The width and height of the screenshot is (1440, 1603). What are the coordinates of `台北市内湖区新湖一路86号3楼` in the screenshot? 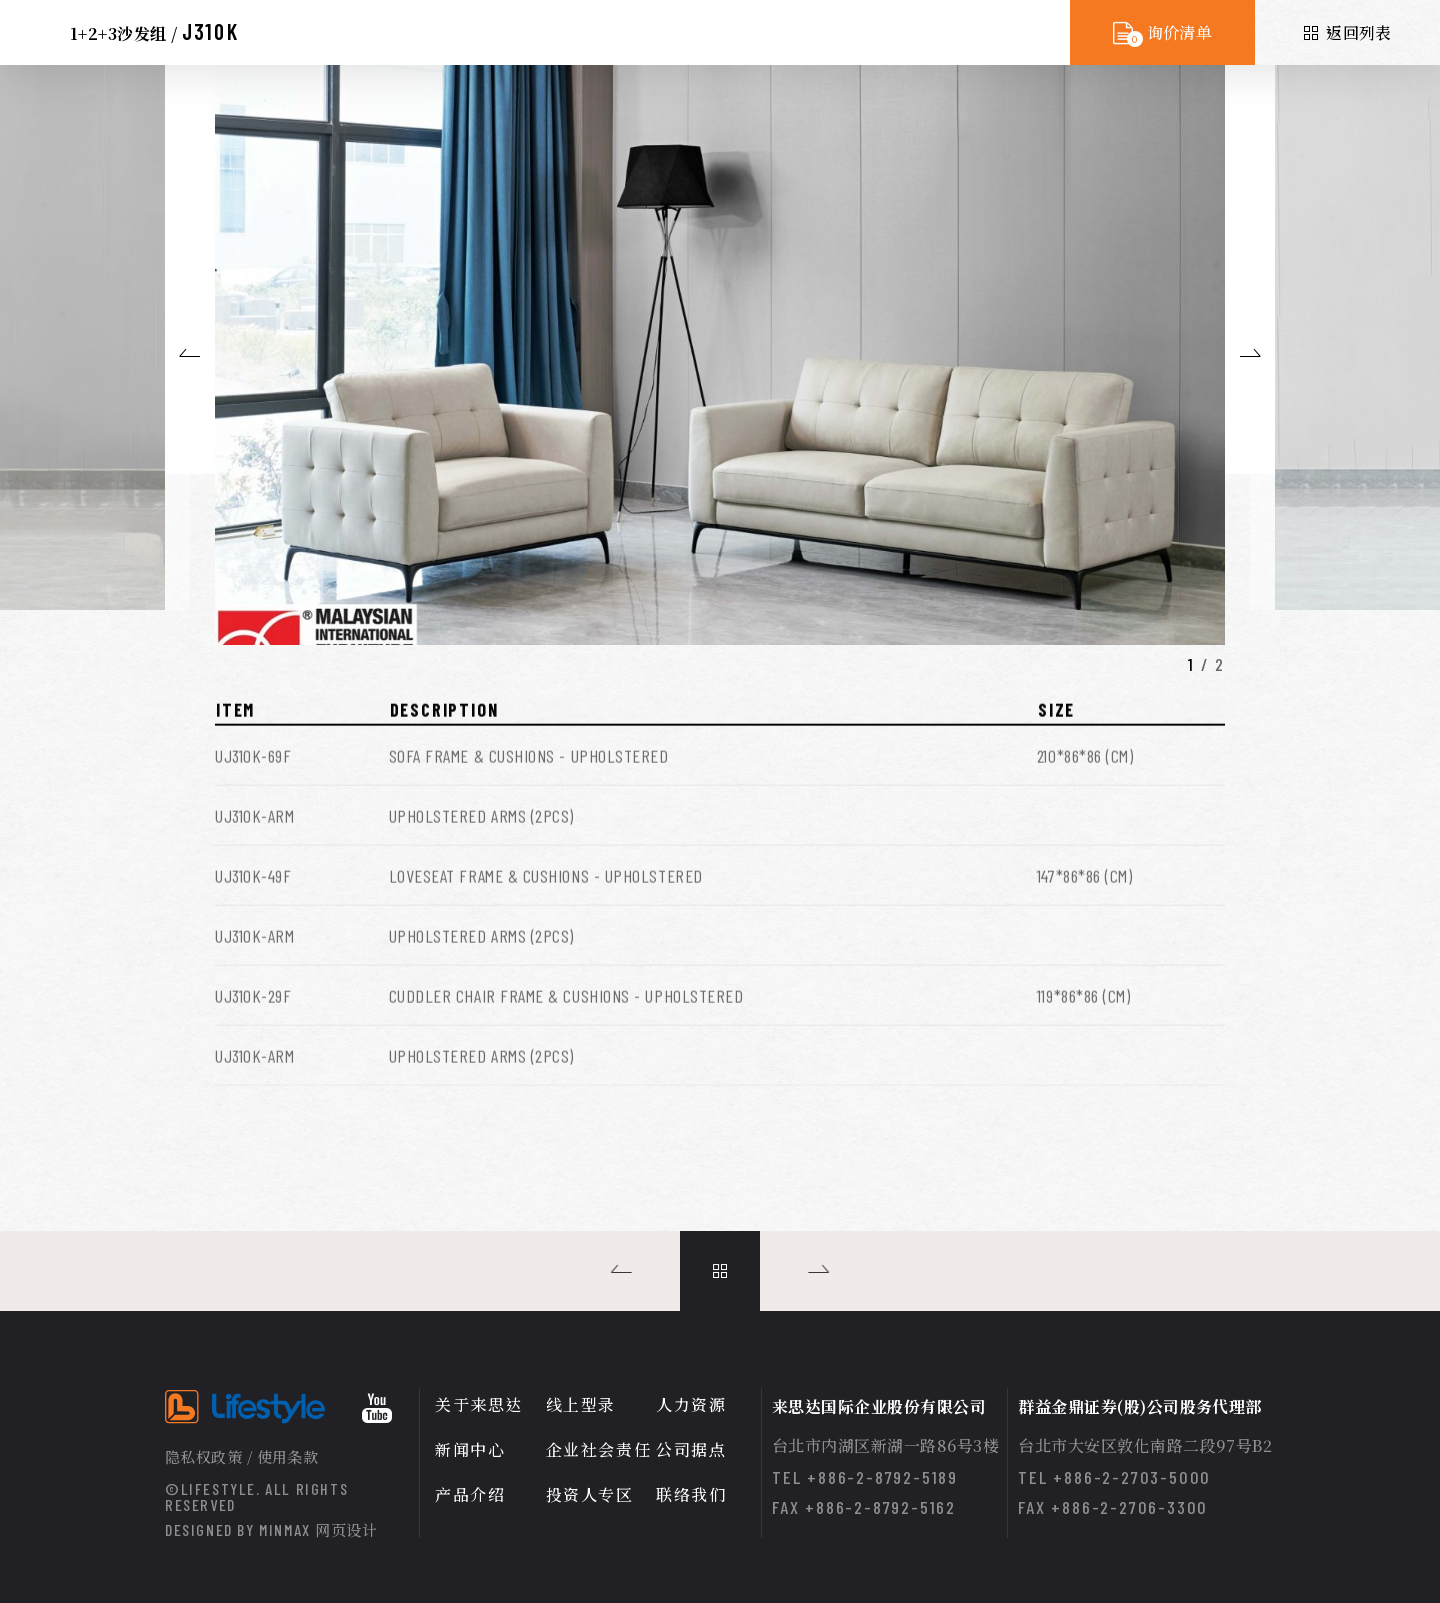 It's located at (885, 1445).